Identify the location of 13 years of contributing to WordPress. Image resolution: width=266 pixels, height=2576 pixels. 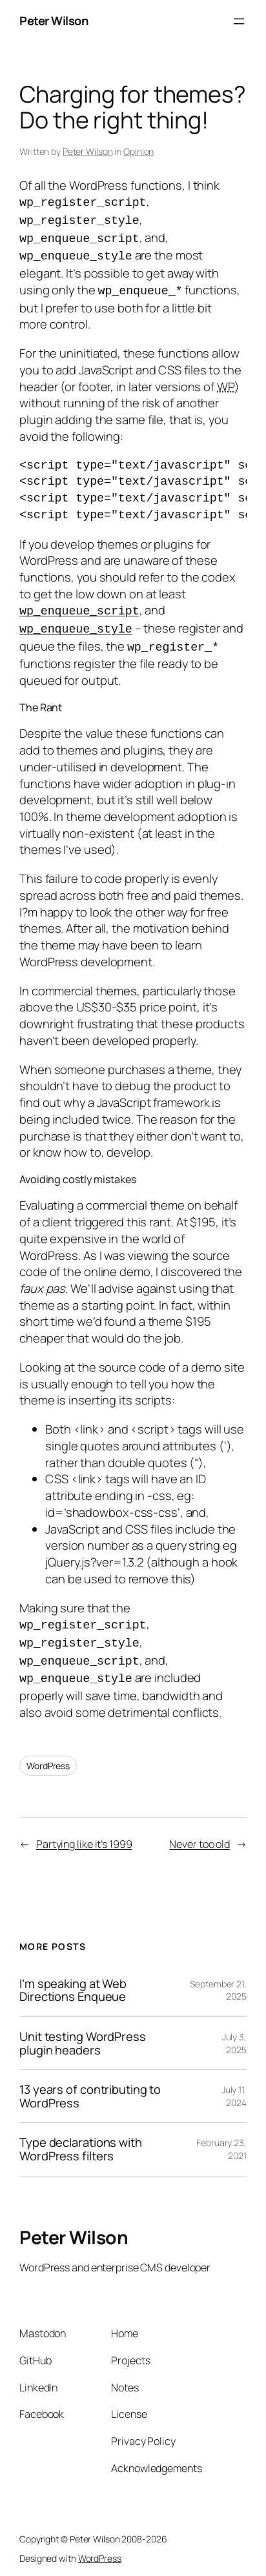
(90, 2088).